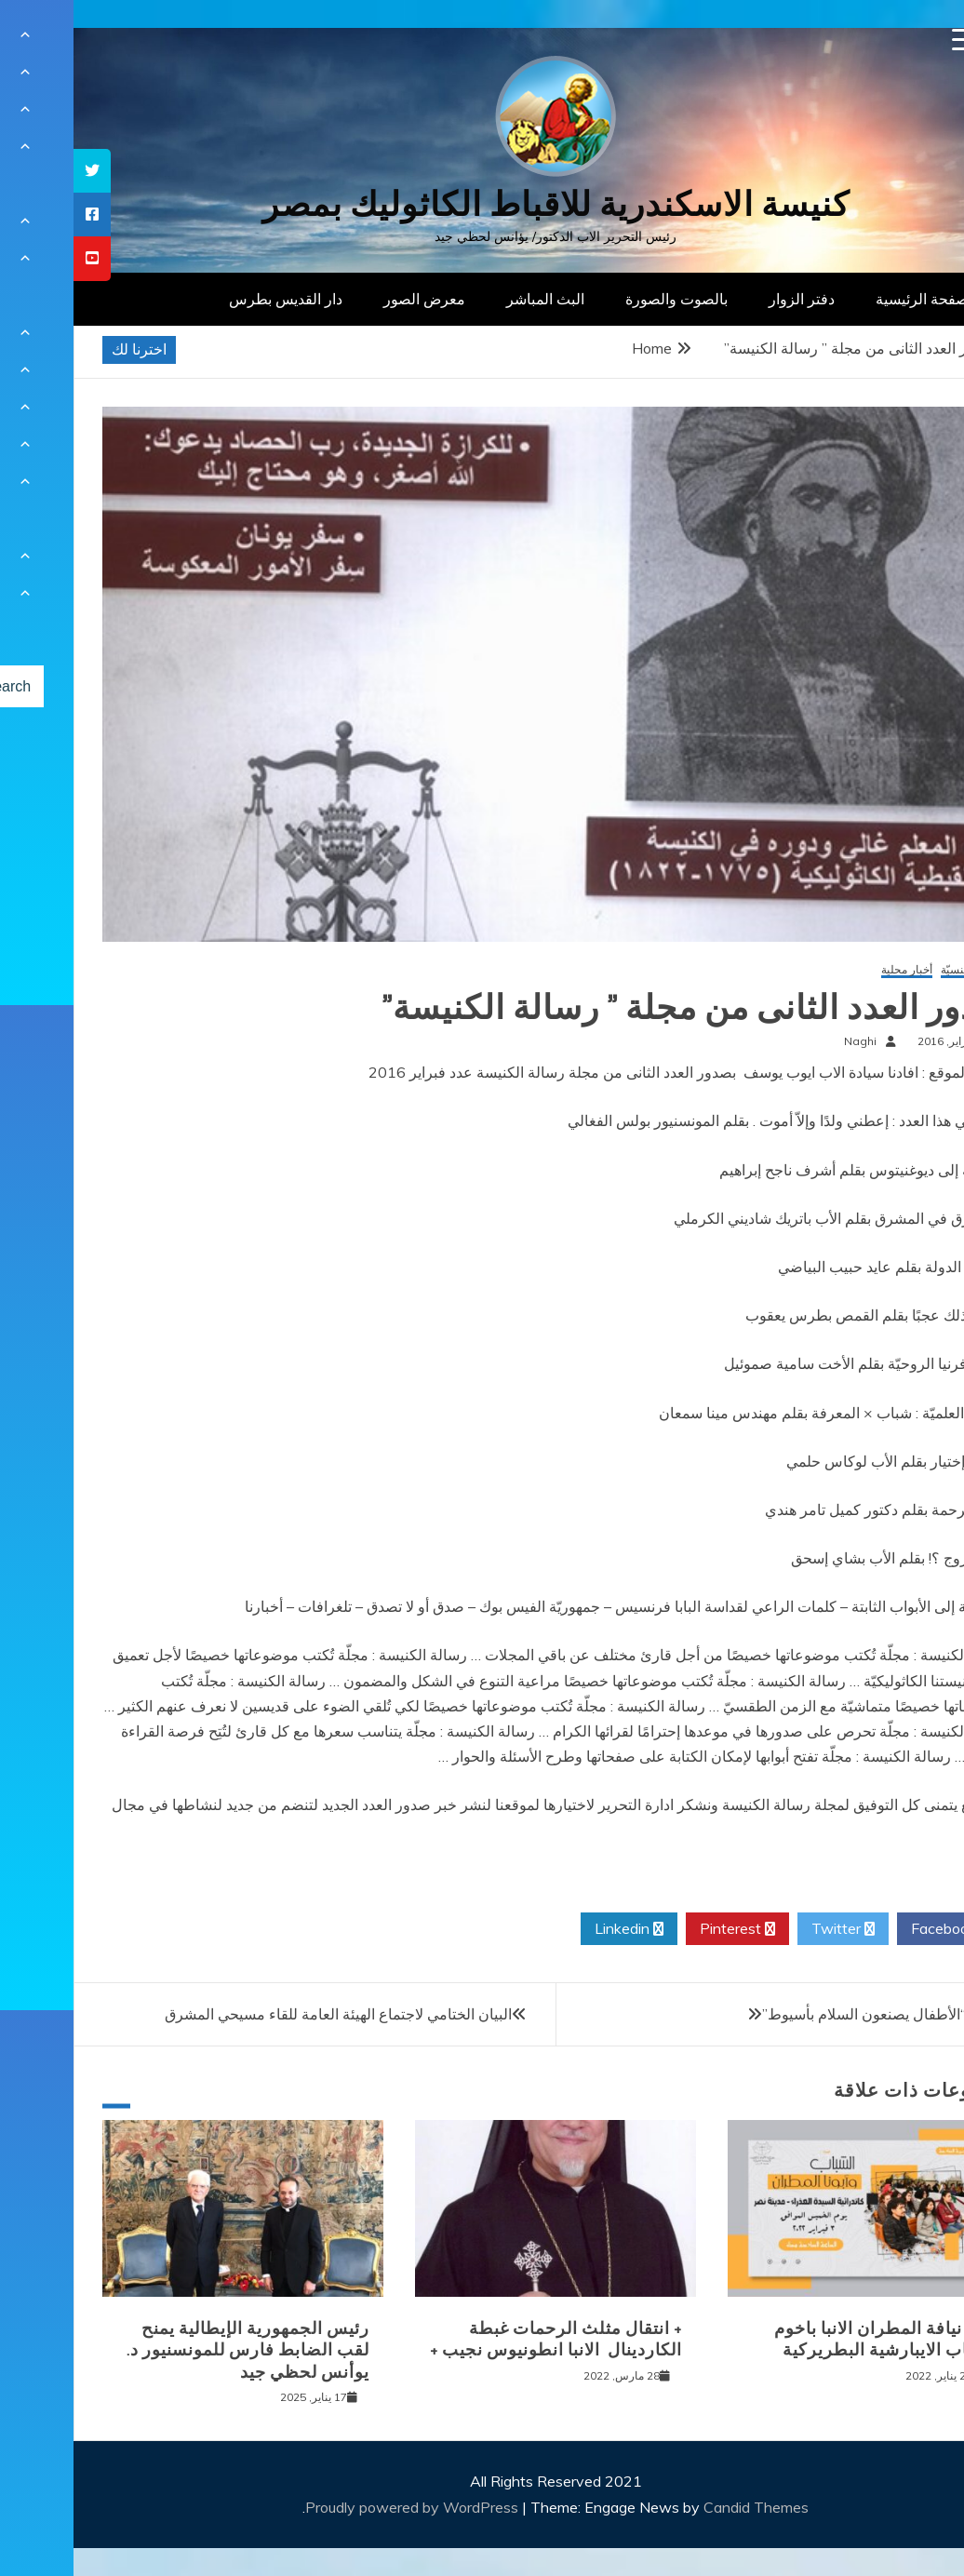 The height and width of the screenshot is (2576, 964). What do you see at coordinates (340, 2507) in the screenshot?
I see `Proudly powered by WordPress` at bounding box center [340, 2507].